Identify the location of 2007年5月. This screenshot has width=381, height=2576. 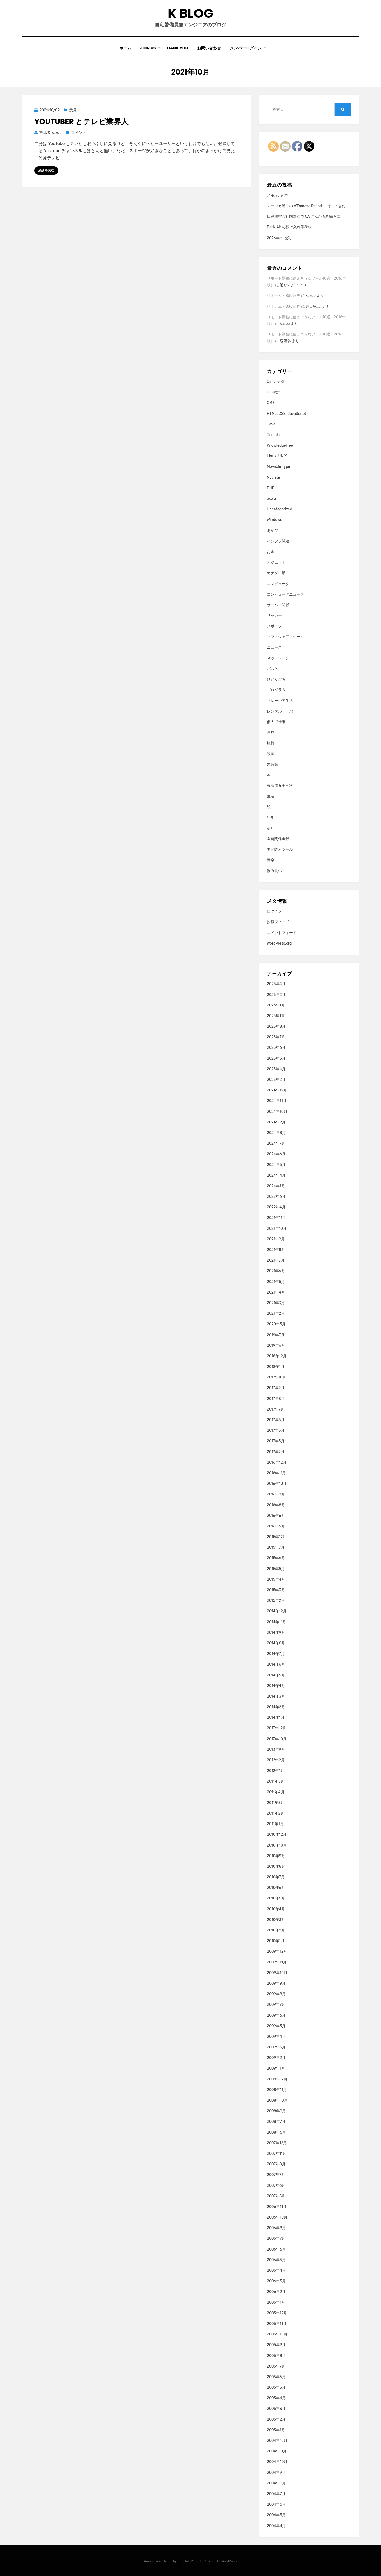
(276, 2196).